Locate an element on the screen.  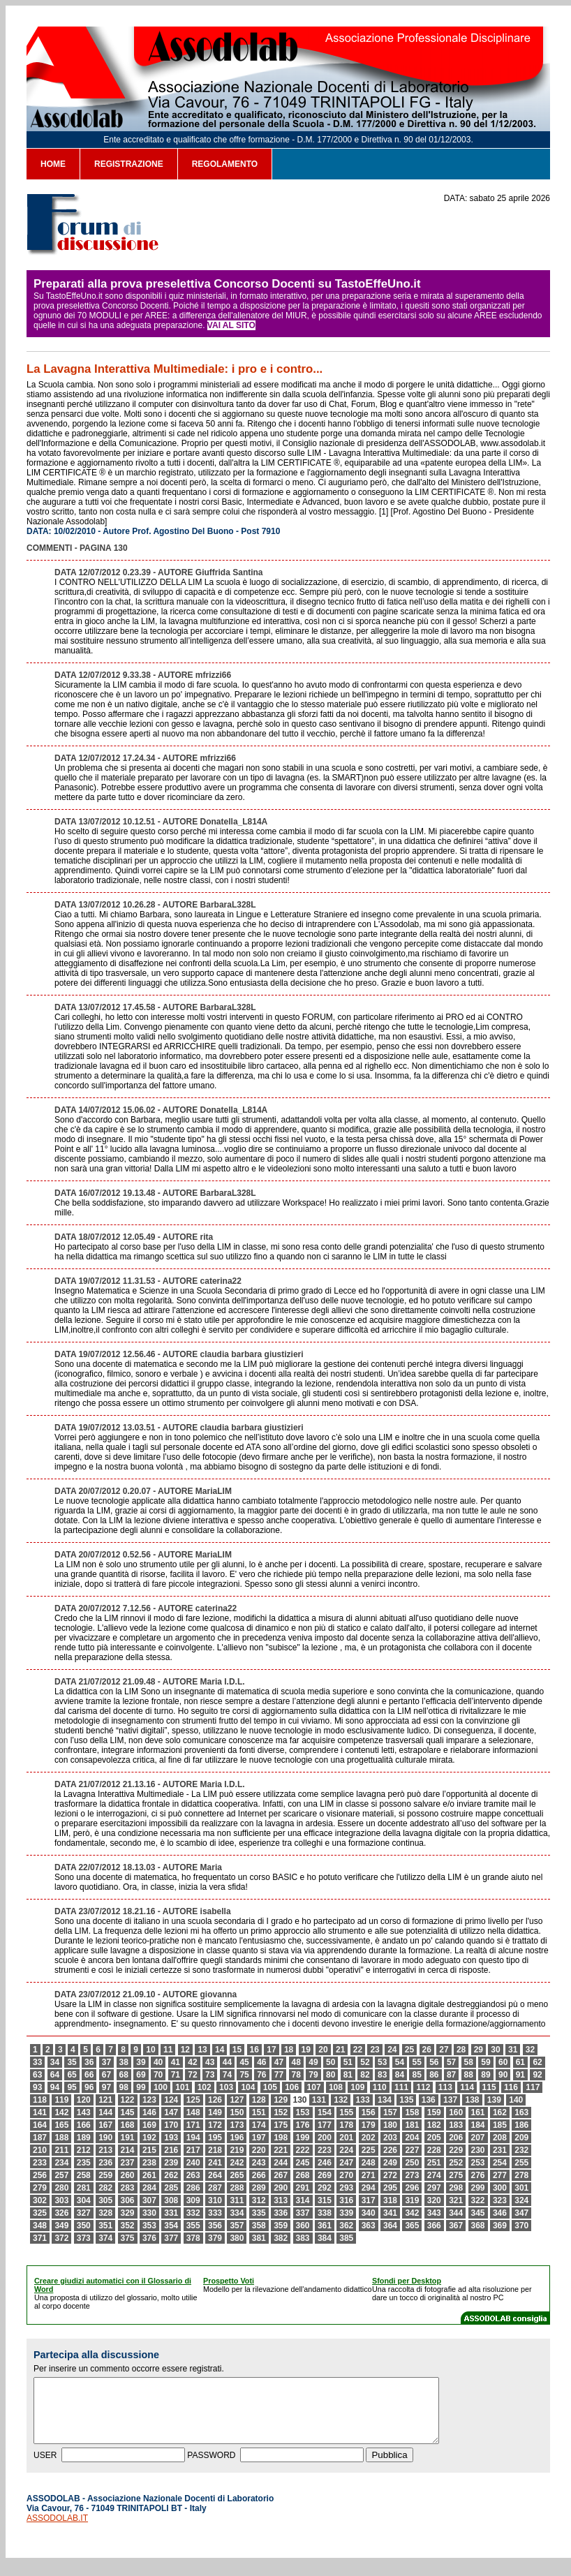
103 is located at coordinates (226, 2087).